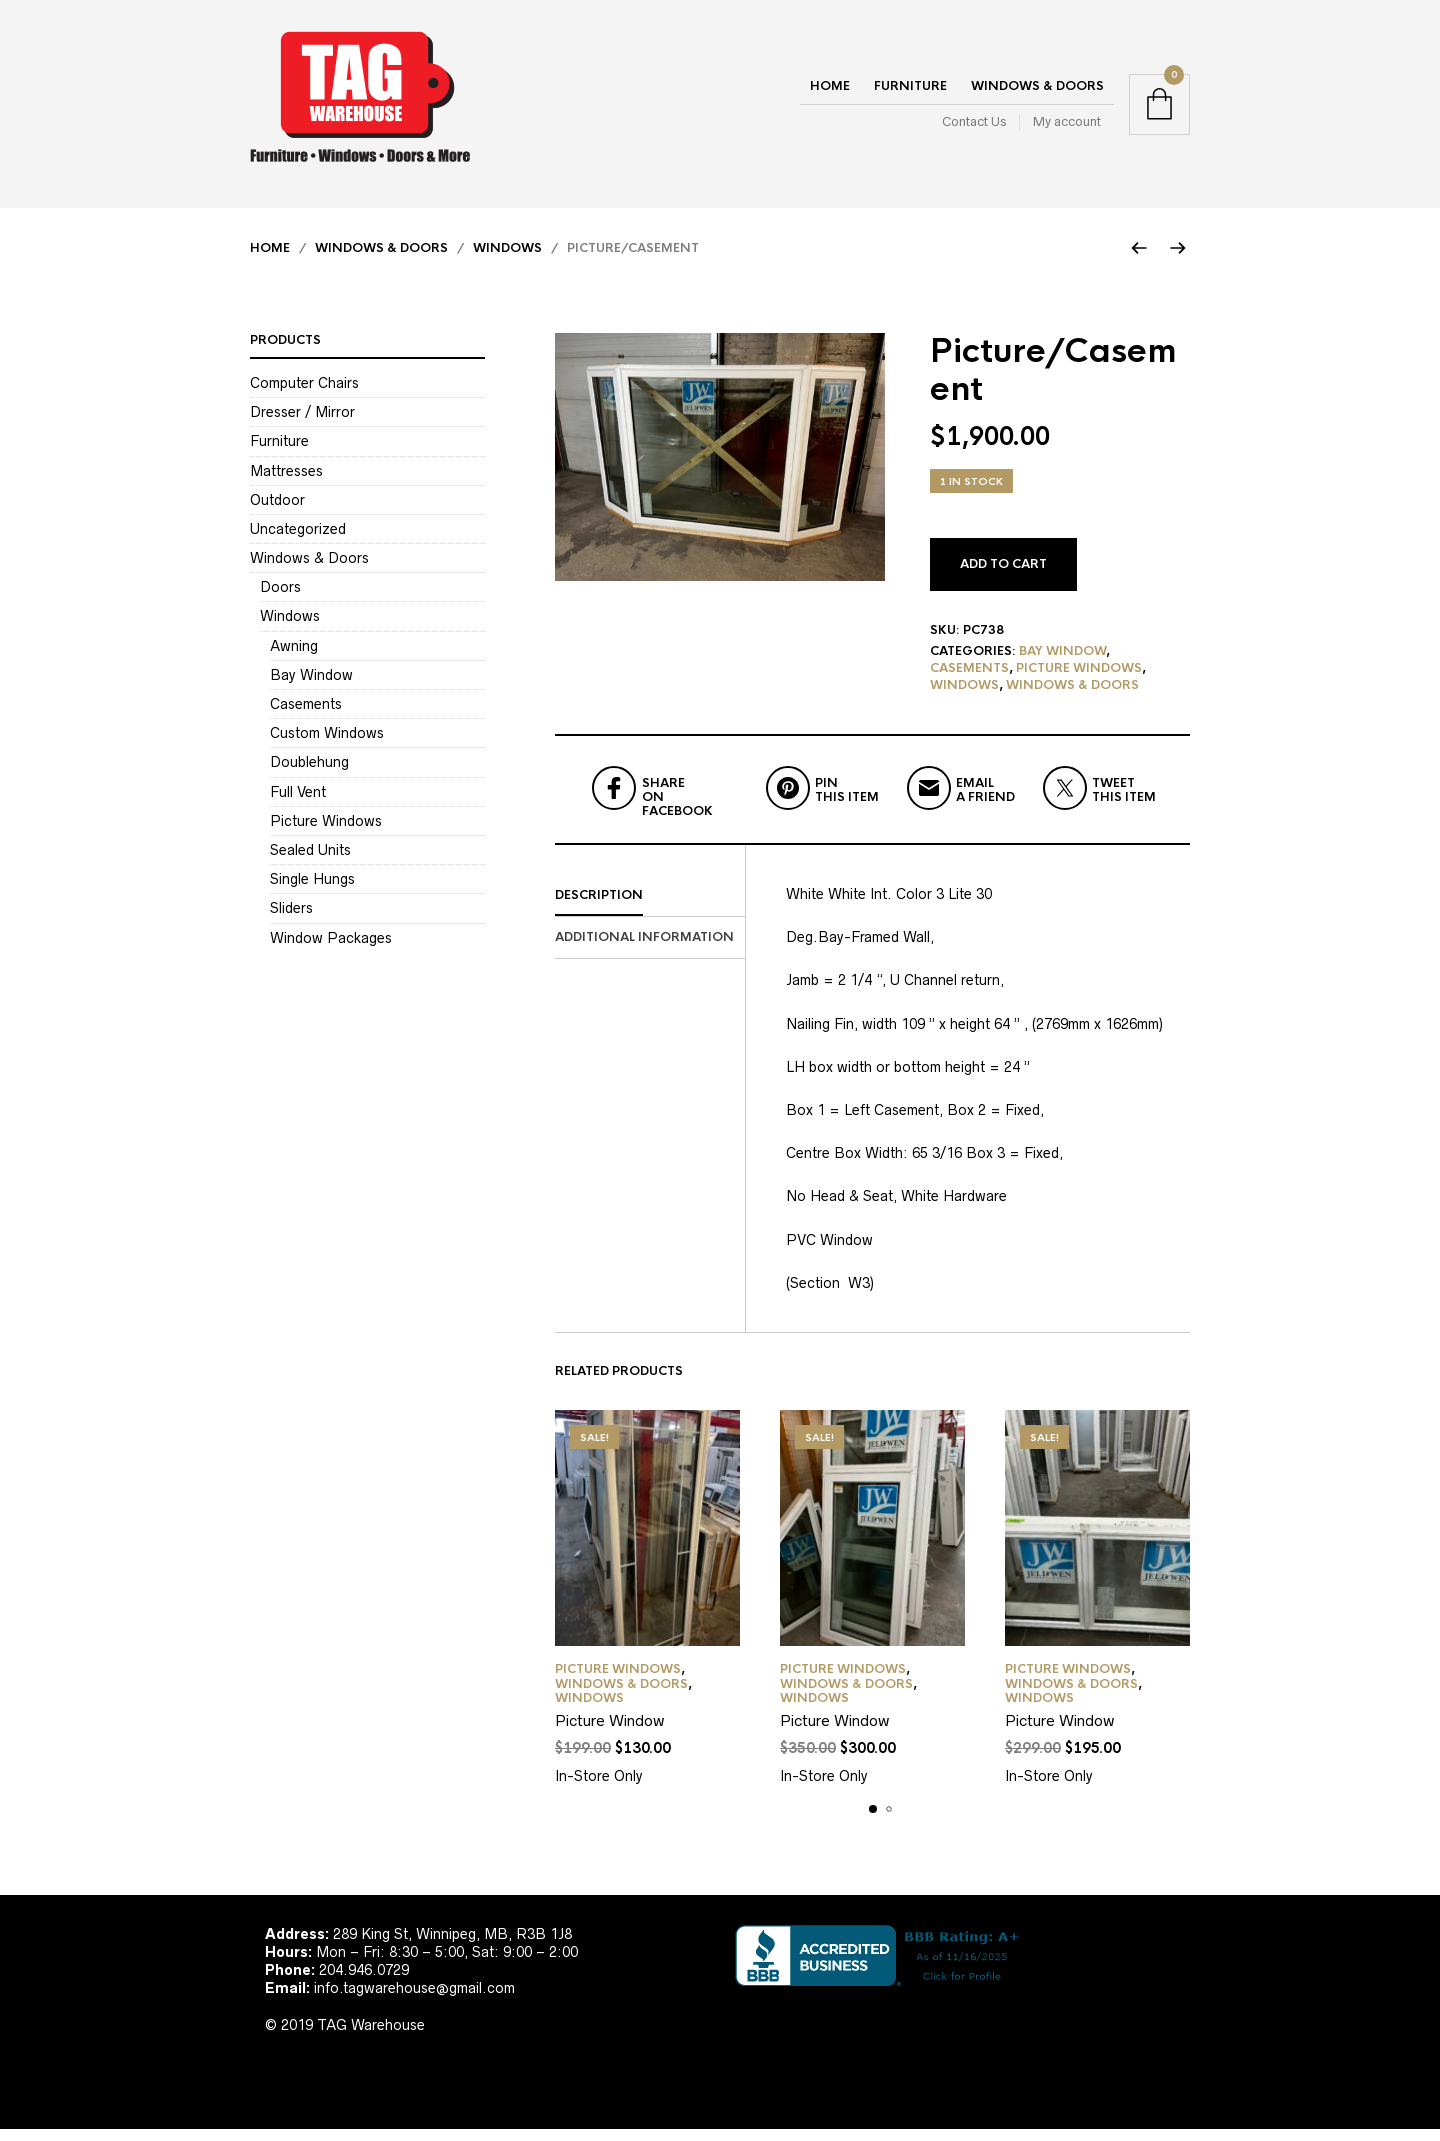 This screenshot has width=1440, height=2141. I want to click on Sliders, so click(291, 920).